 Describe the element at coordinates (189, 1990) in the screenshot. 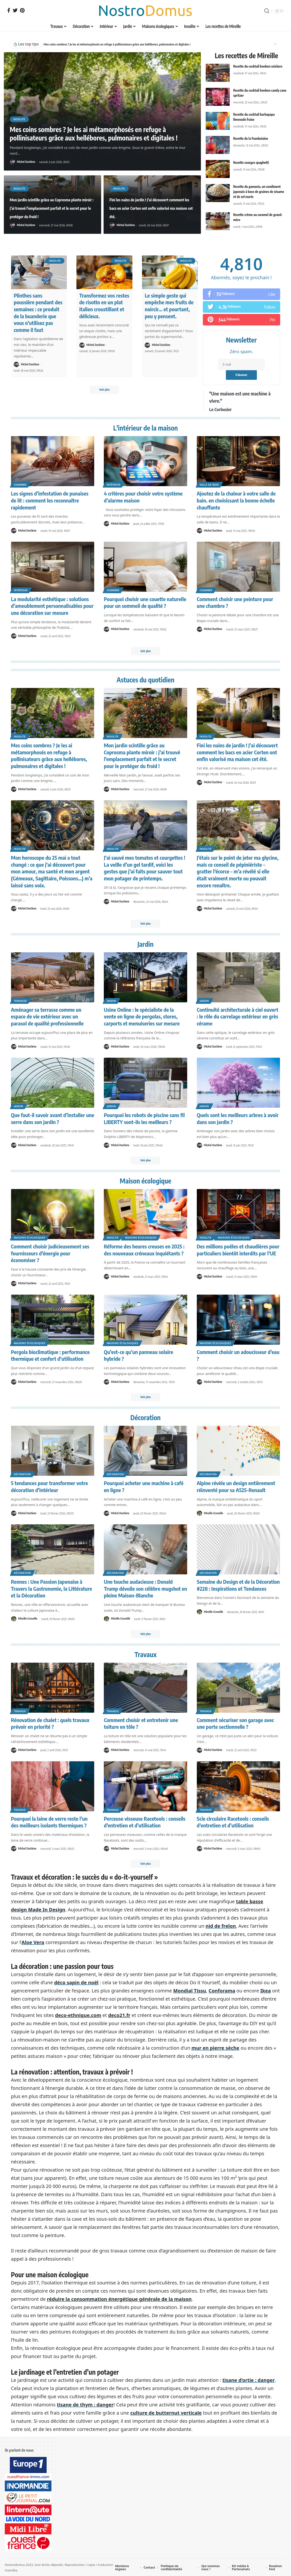

I see `Mondial Tissu` at that location.